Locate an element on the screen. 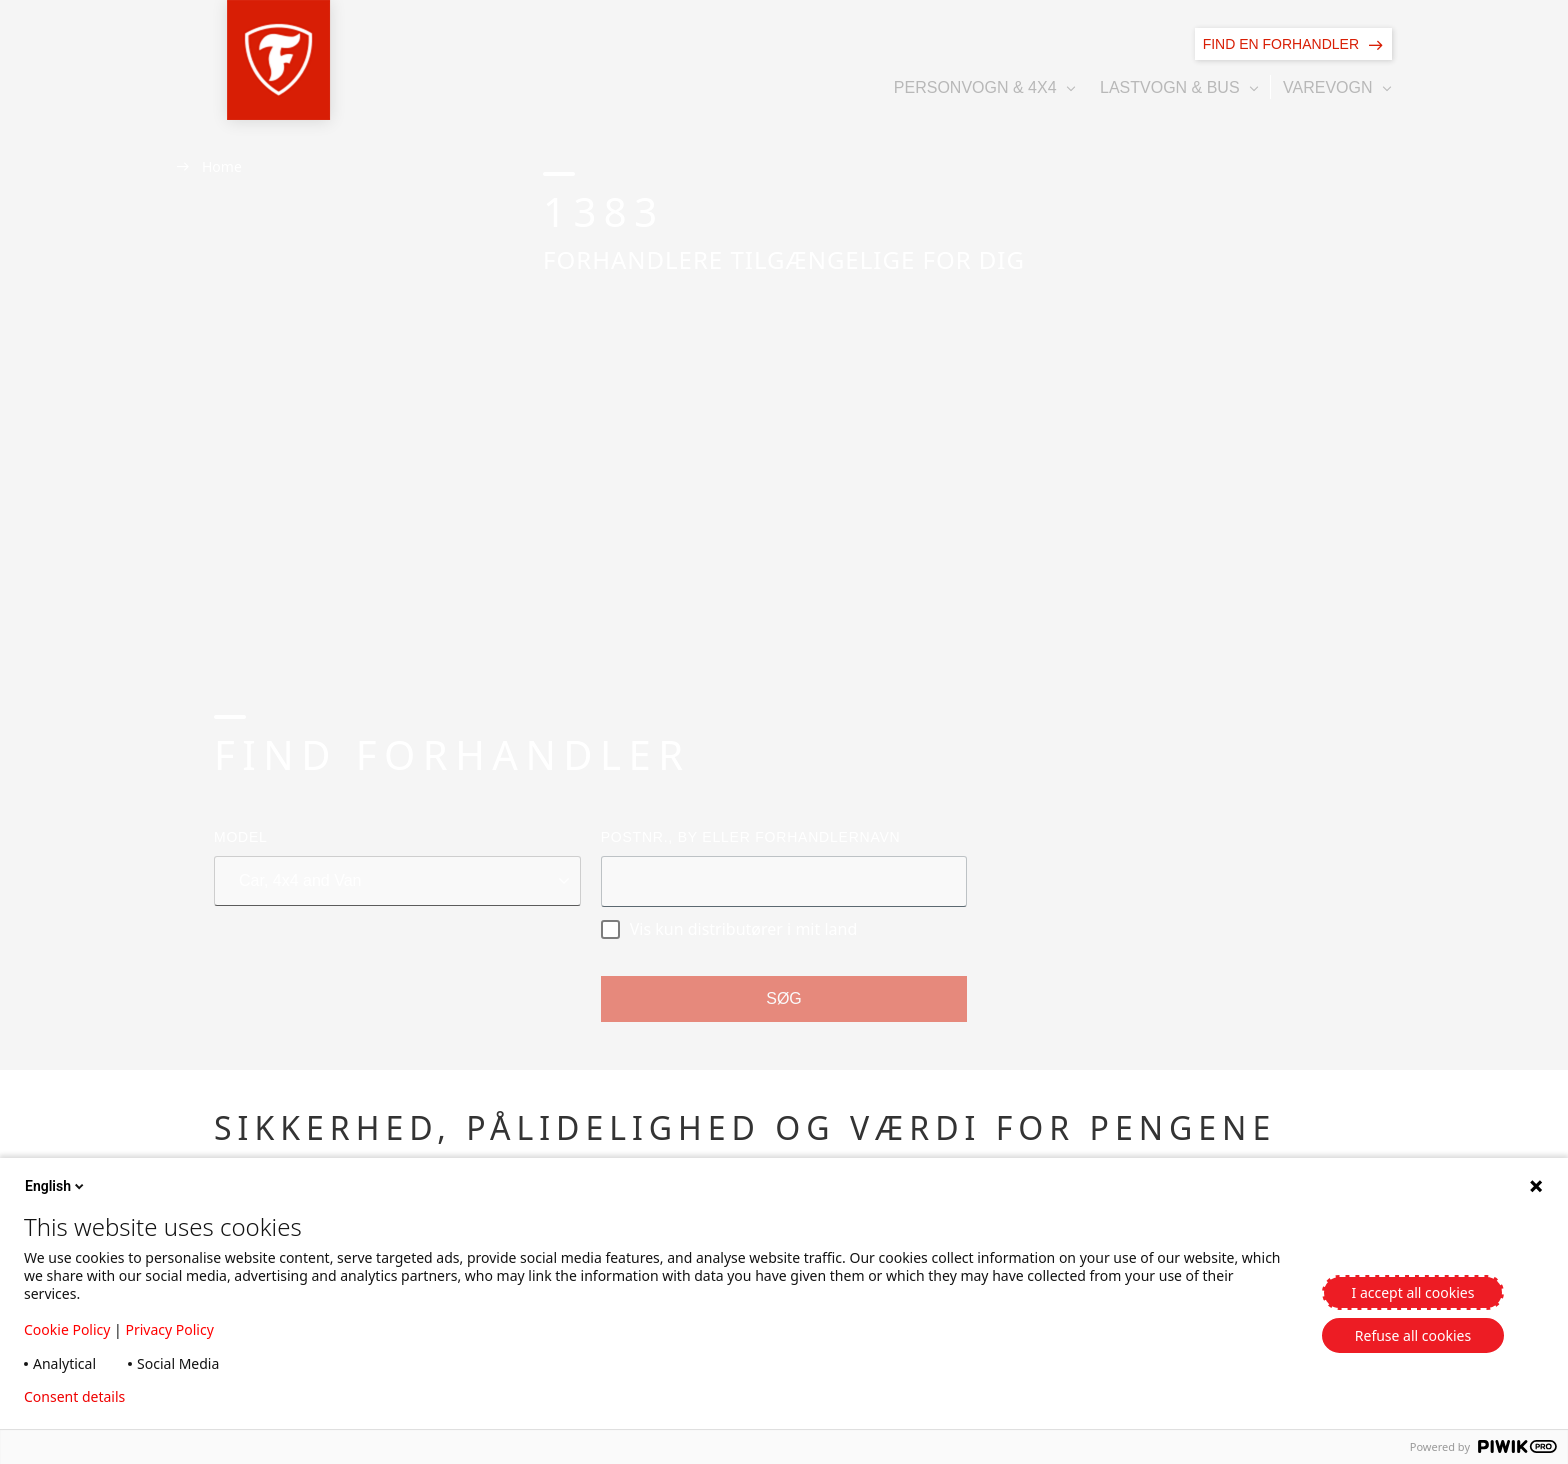 The height and width of the screenshot is (1464, 1568). Privacy policy is located at coordinates (201, 1397).